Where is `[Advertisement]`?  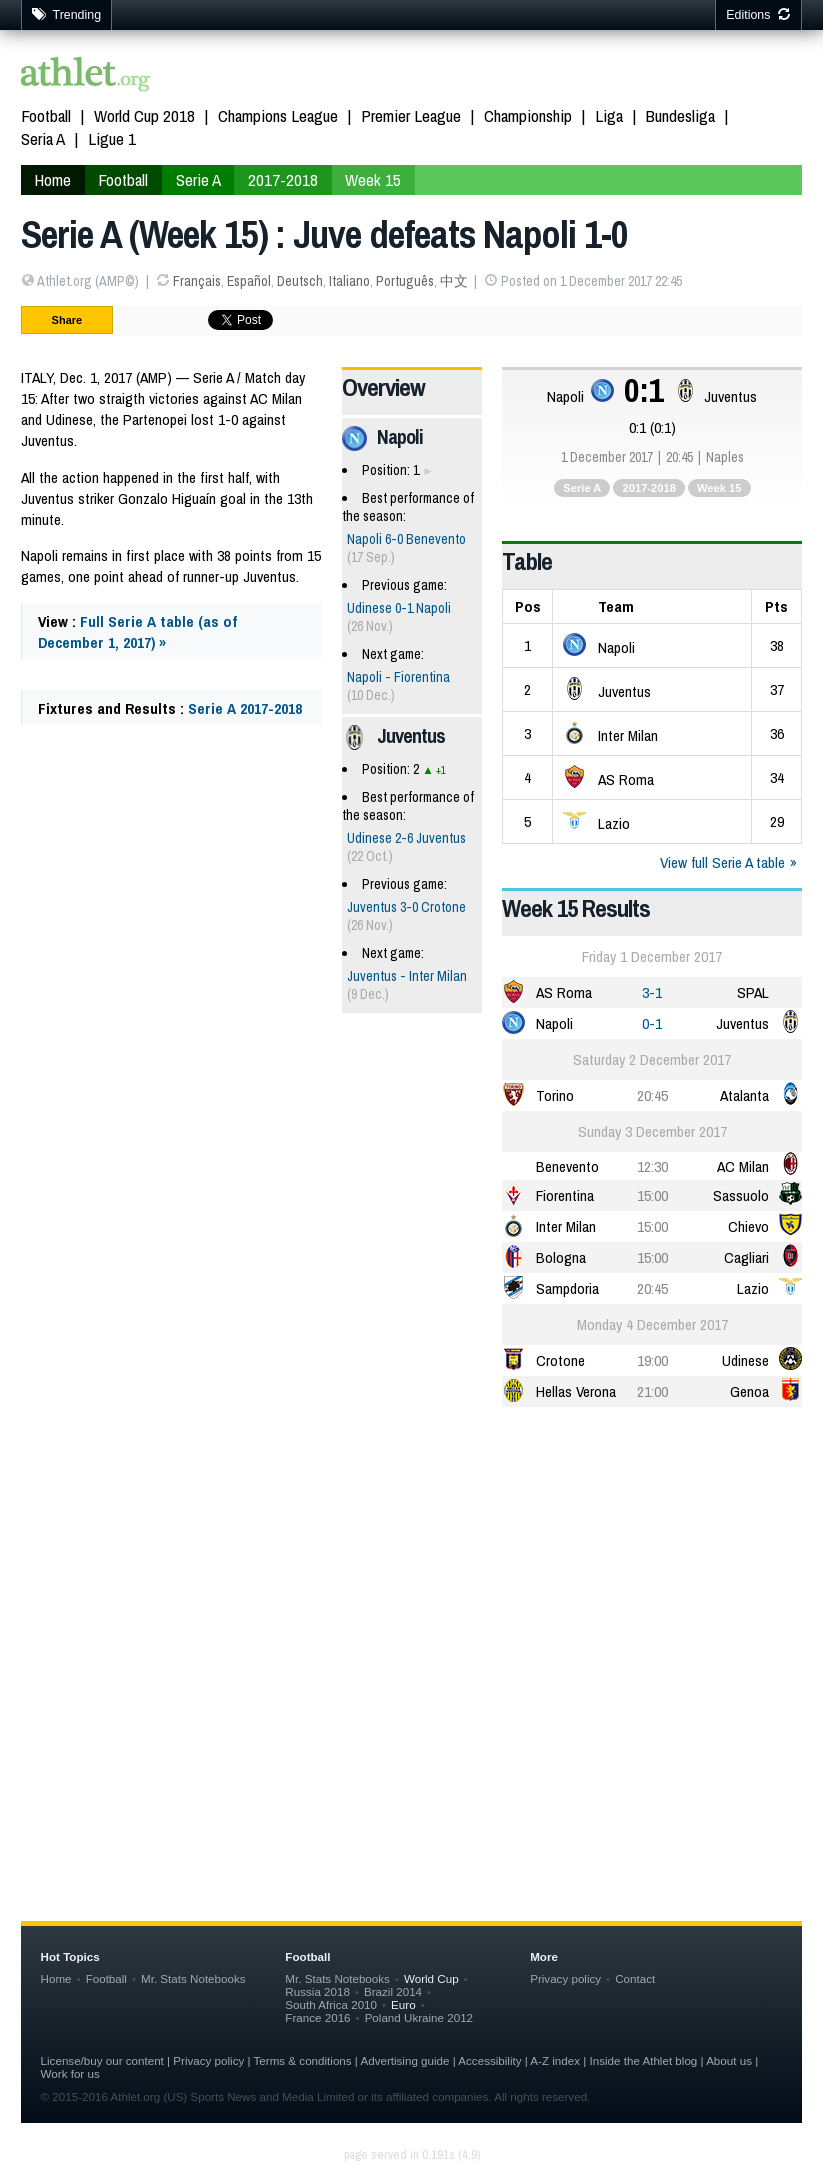
[Advertisement] is located at coordinates (412, 1578).